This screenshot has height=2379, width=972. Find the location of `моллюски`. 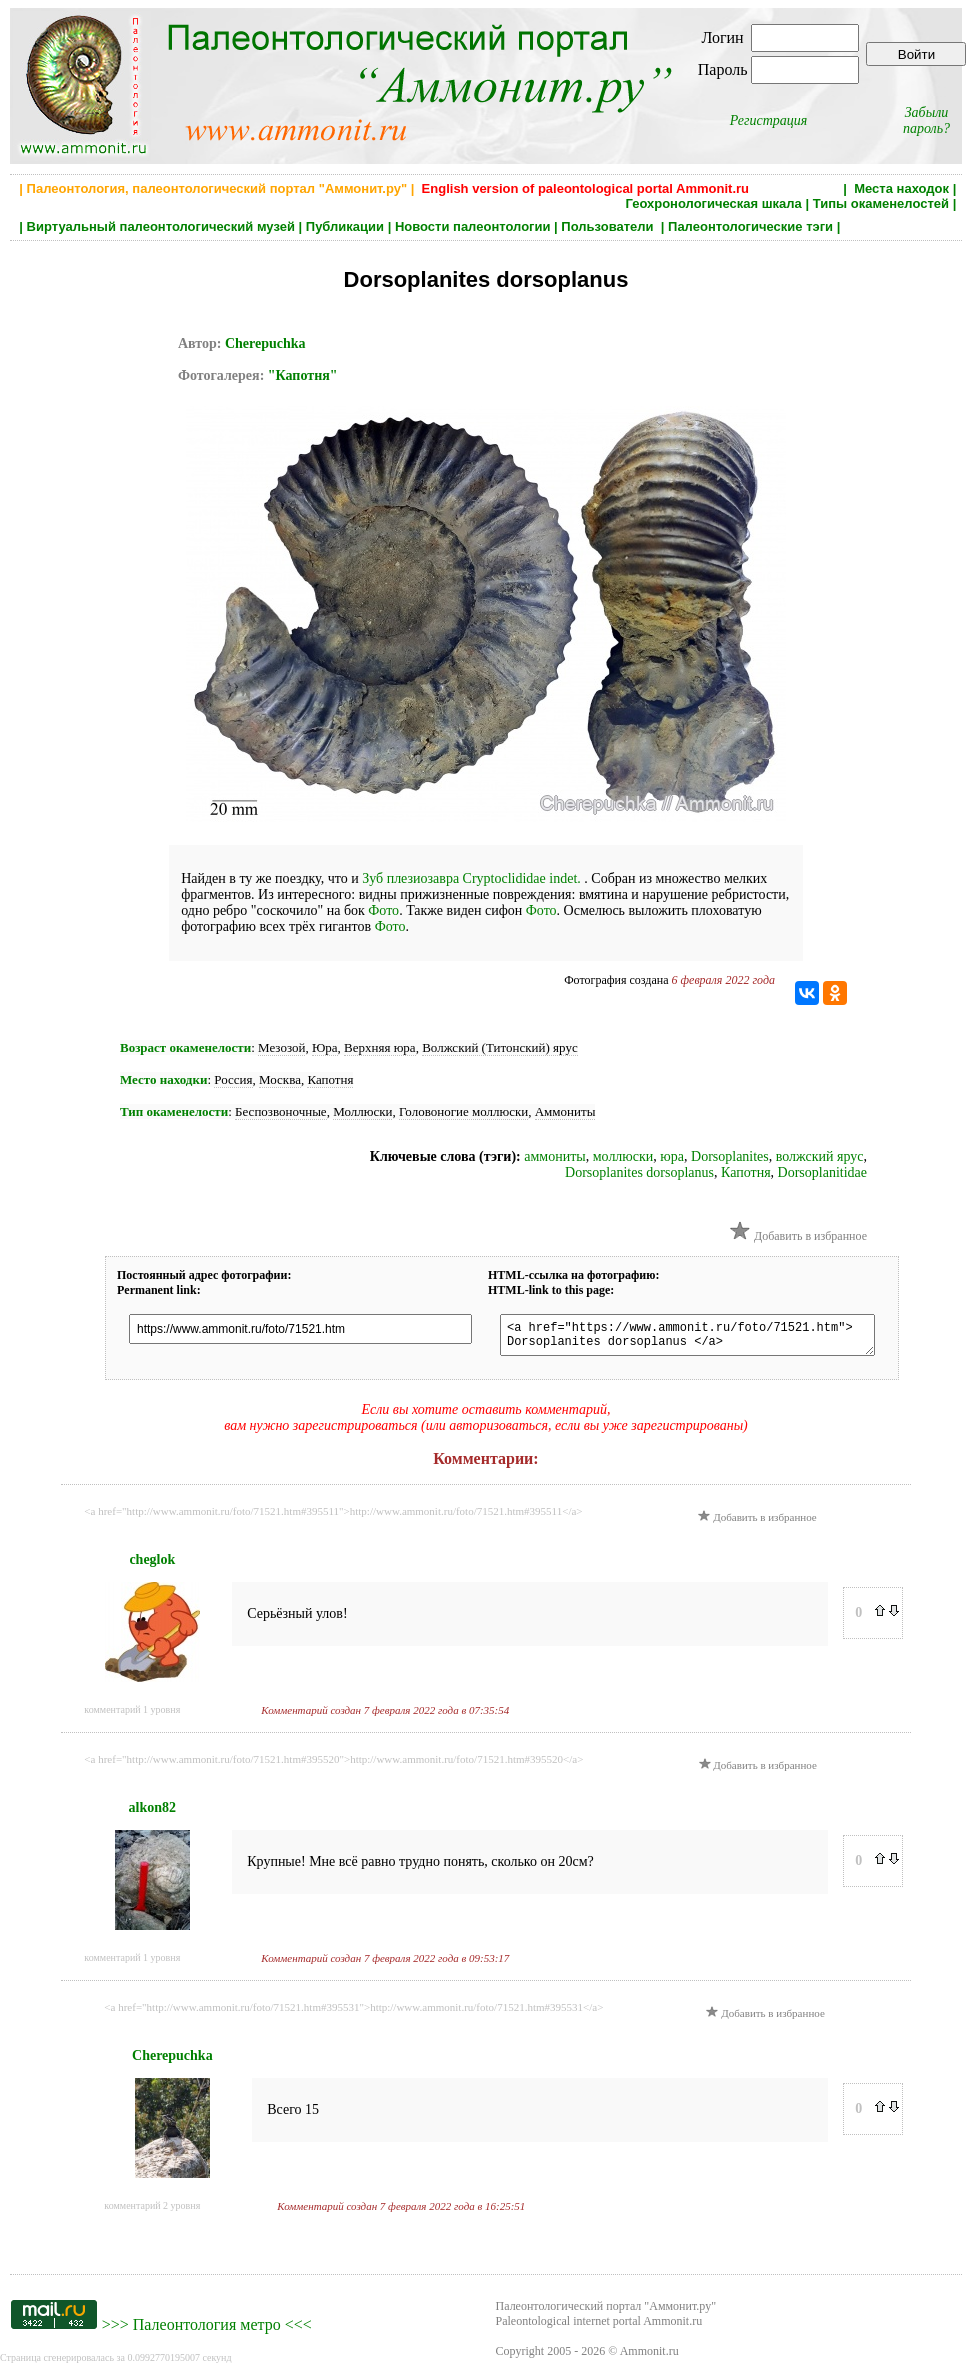

моллюски is located at coordinates (623, 1156).